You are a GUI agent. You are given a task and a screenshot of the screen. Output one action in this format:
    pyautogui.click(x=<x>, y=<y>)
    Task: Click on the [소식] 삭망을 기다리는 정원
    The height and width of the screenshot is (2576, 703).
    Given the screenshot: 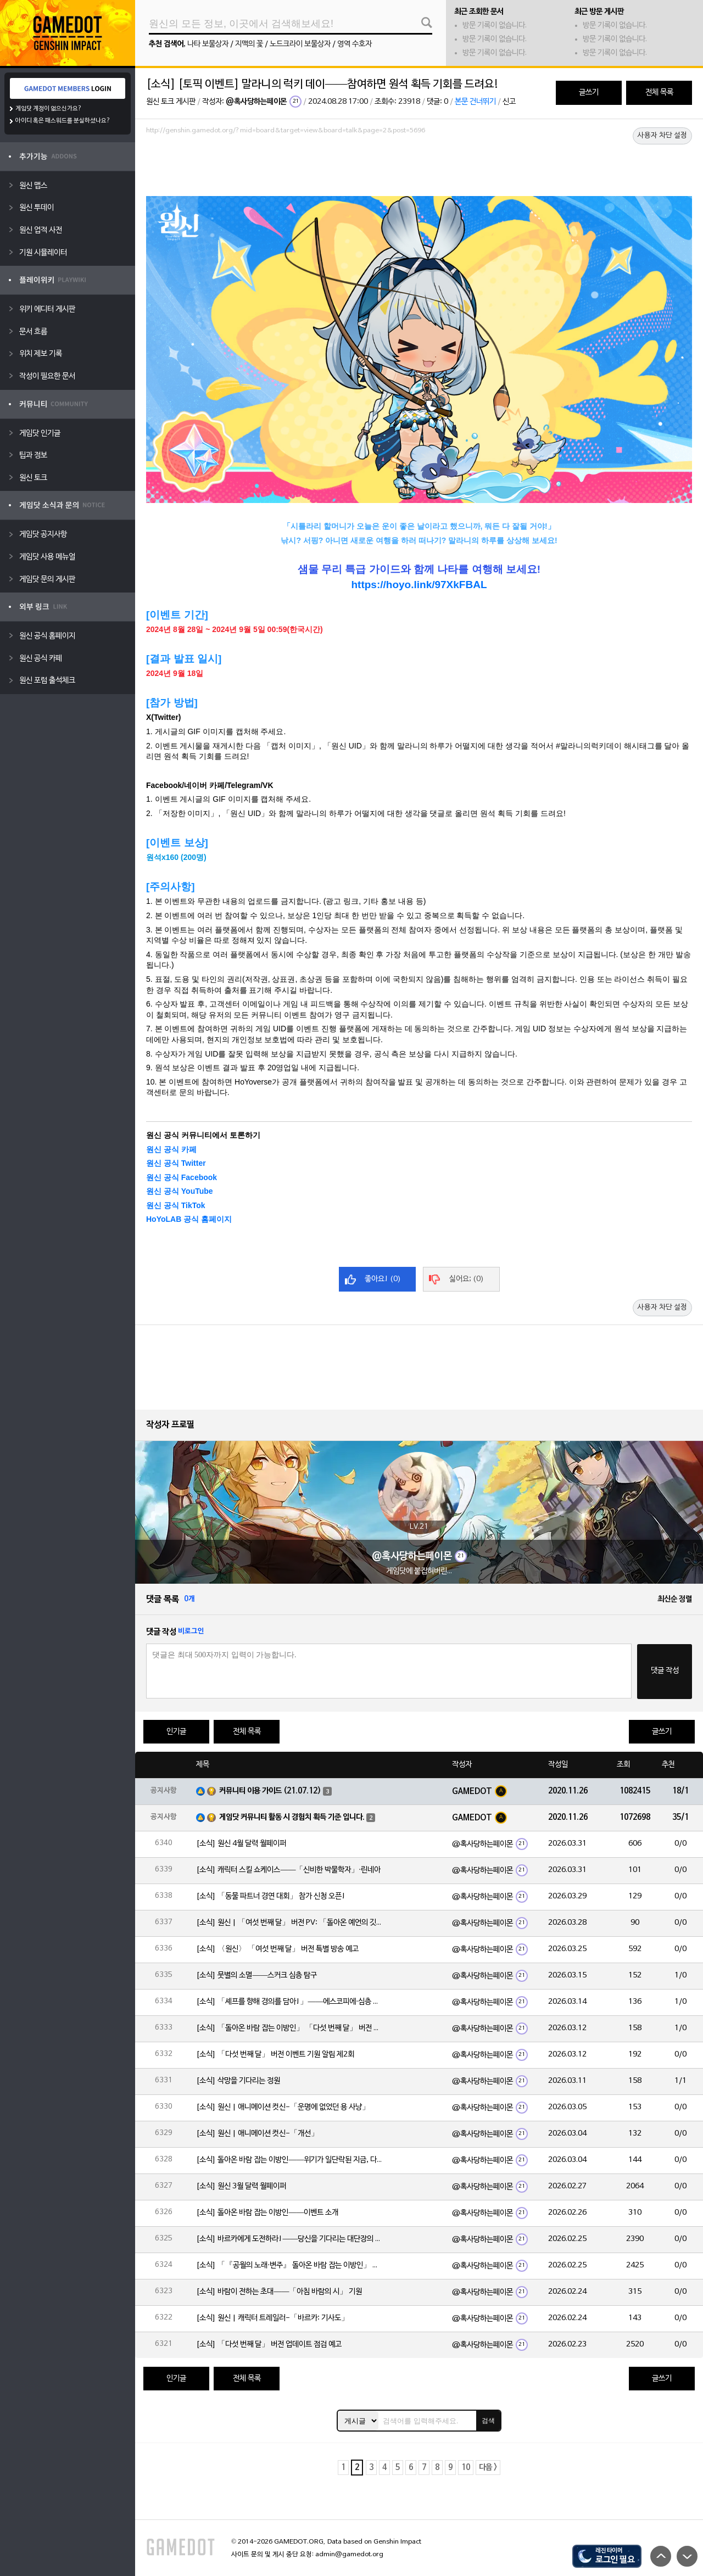 What is the action you would take?
    pyautogui.click(x=238, y=2081)
    